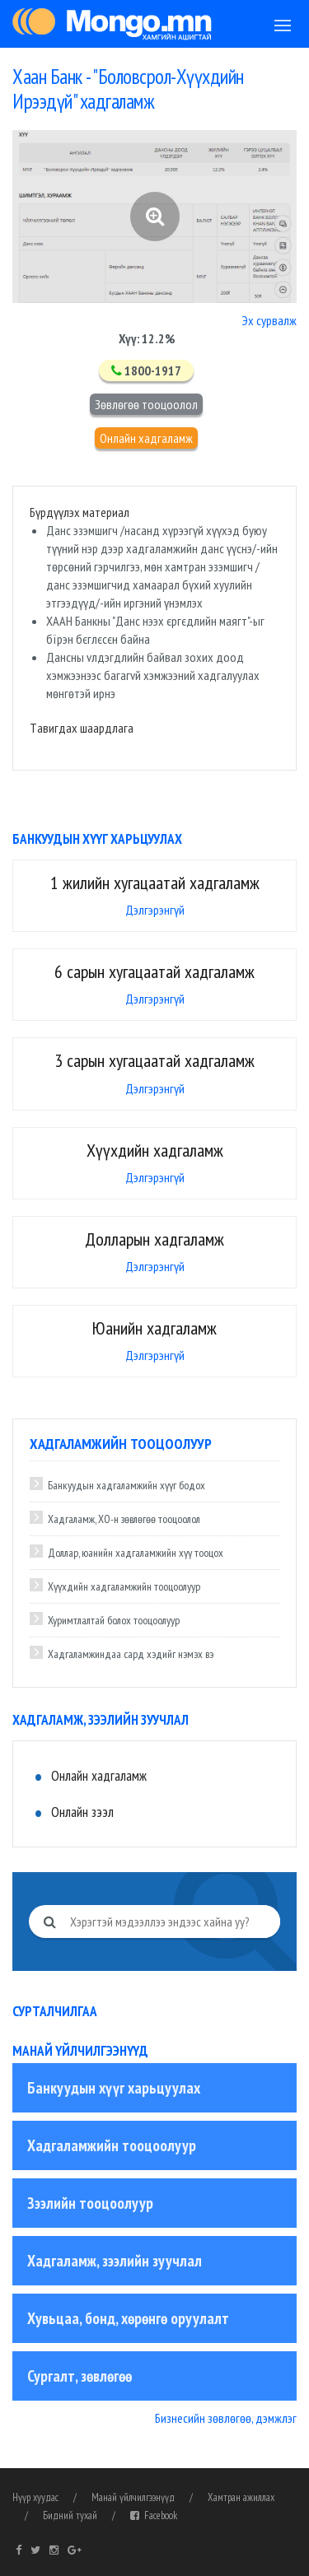 This screenshot has height=2576, width=309. Describe the element at coordinates (111, 2145) in the screenshot. I see `Хадгаламжийн тооцоолуур` at that location.